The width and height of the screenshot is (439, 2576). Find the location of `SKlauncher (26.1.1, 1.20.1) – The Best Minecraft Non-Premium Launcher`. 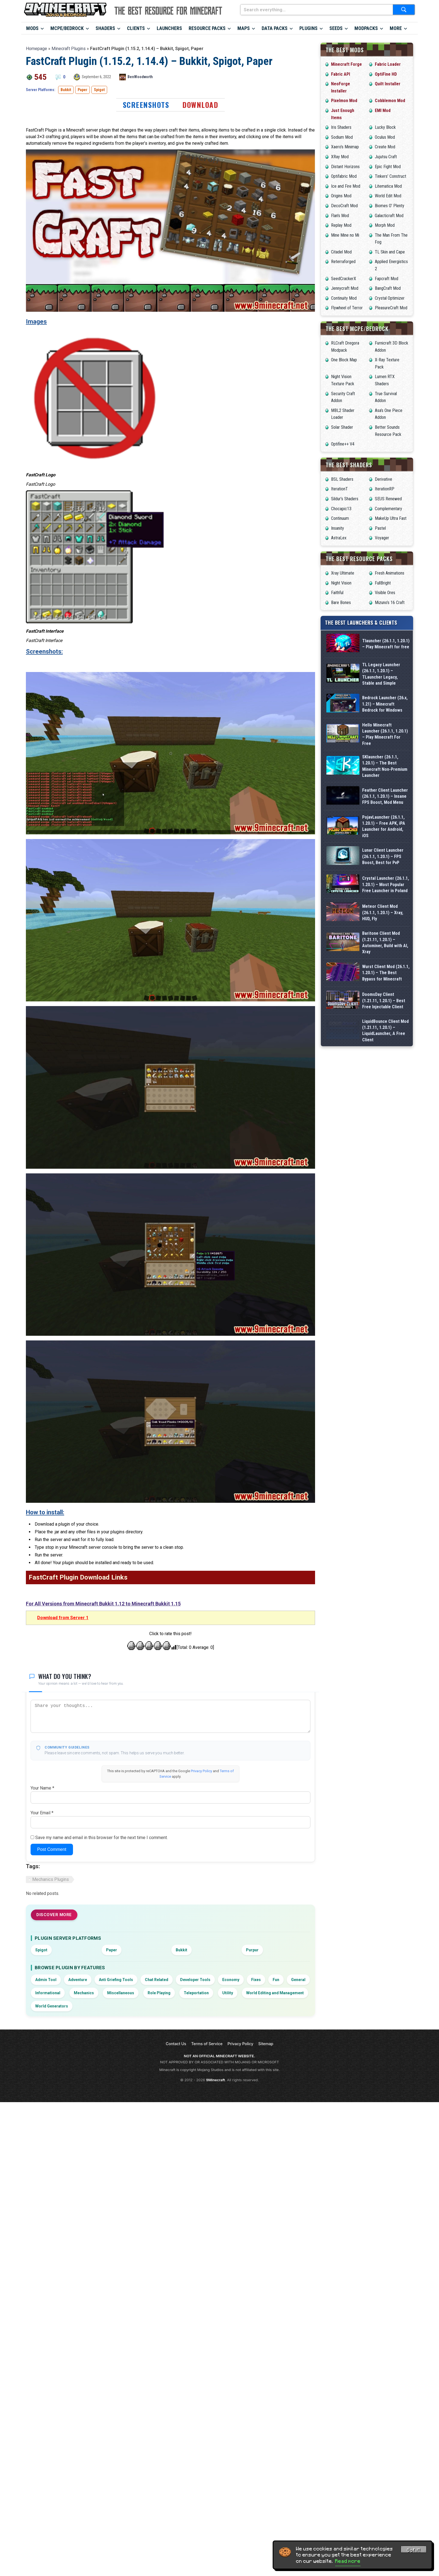

SKlauncher (26.1.1, 1.20.1) – The Best Minecraft Non-Premium Launcher is located at coordinates (384, 782).